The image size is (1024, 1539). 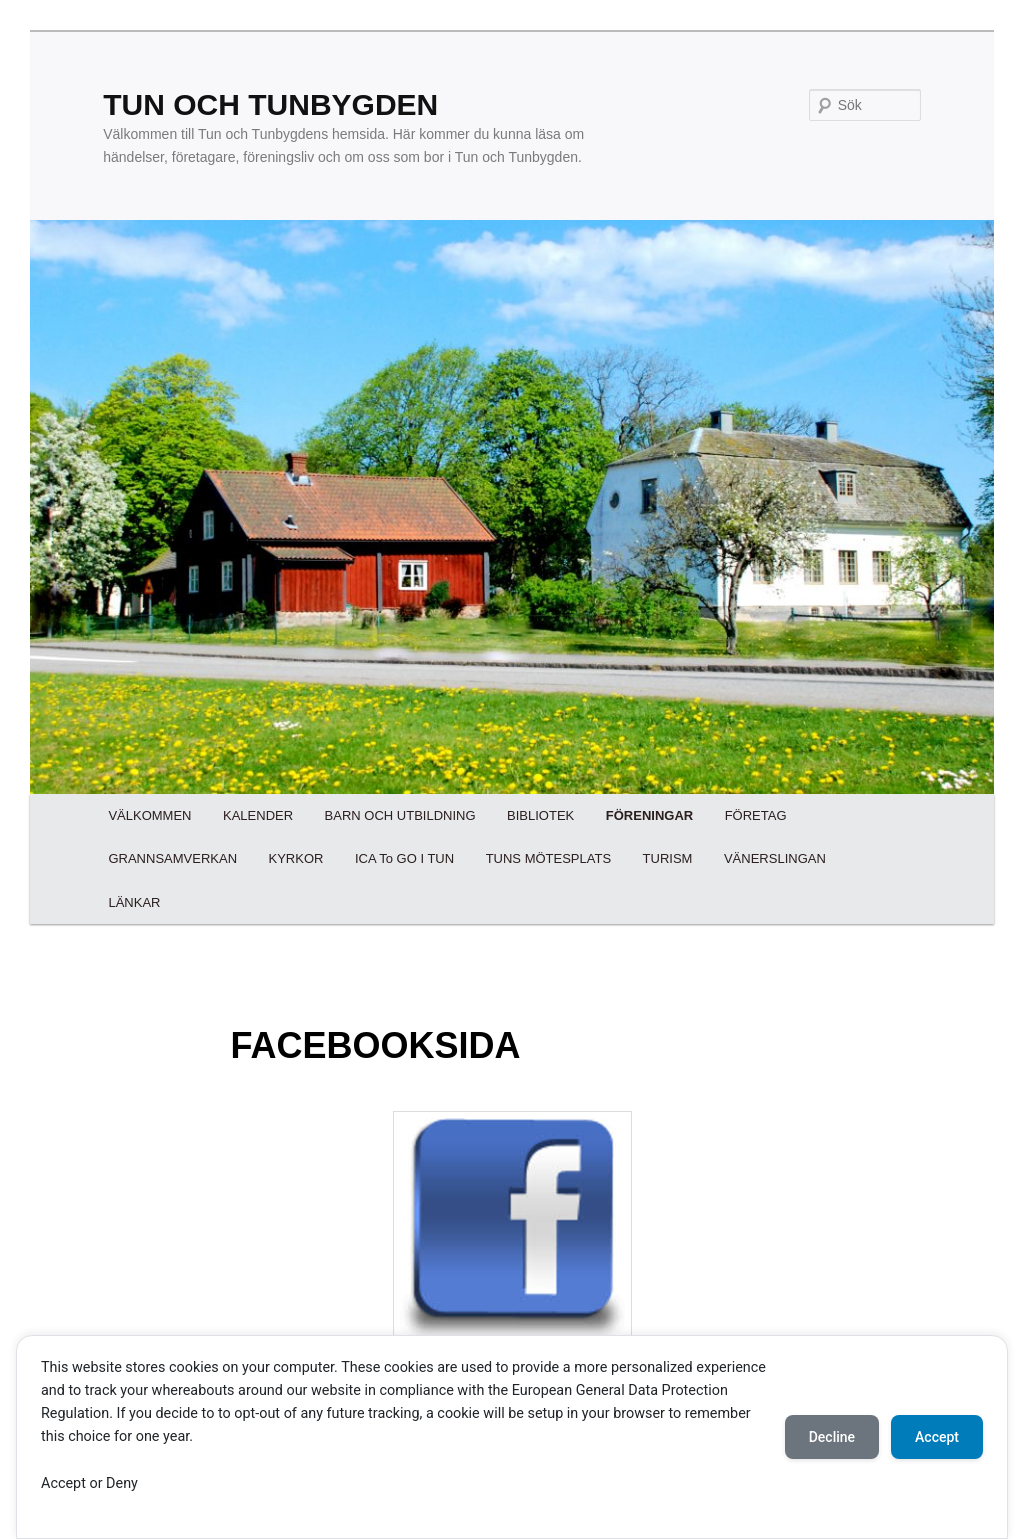 I want to click on BIBLIOTEK, so click(x=540, y=815).